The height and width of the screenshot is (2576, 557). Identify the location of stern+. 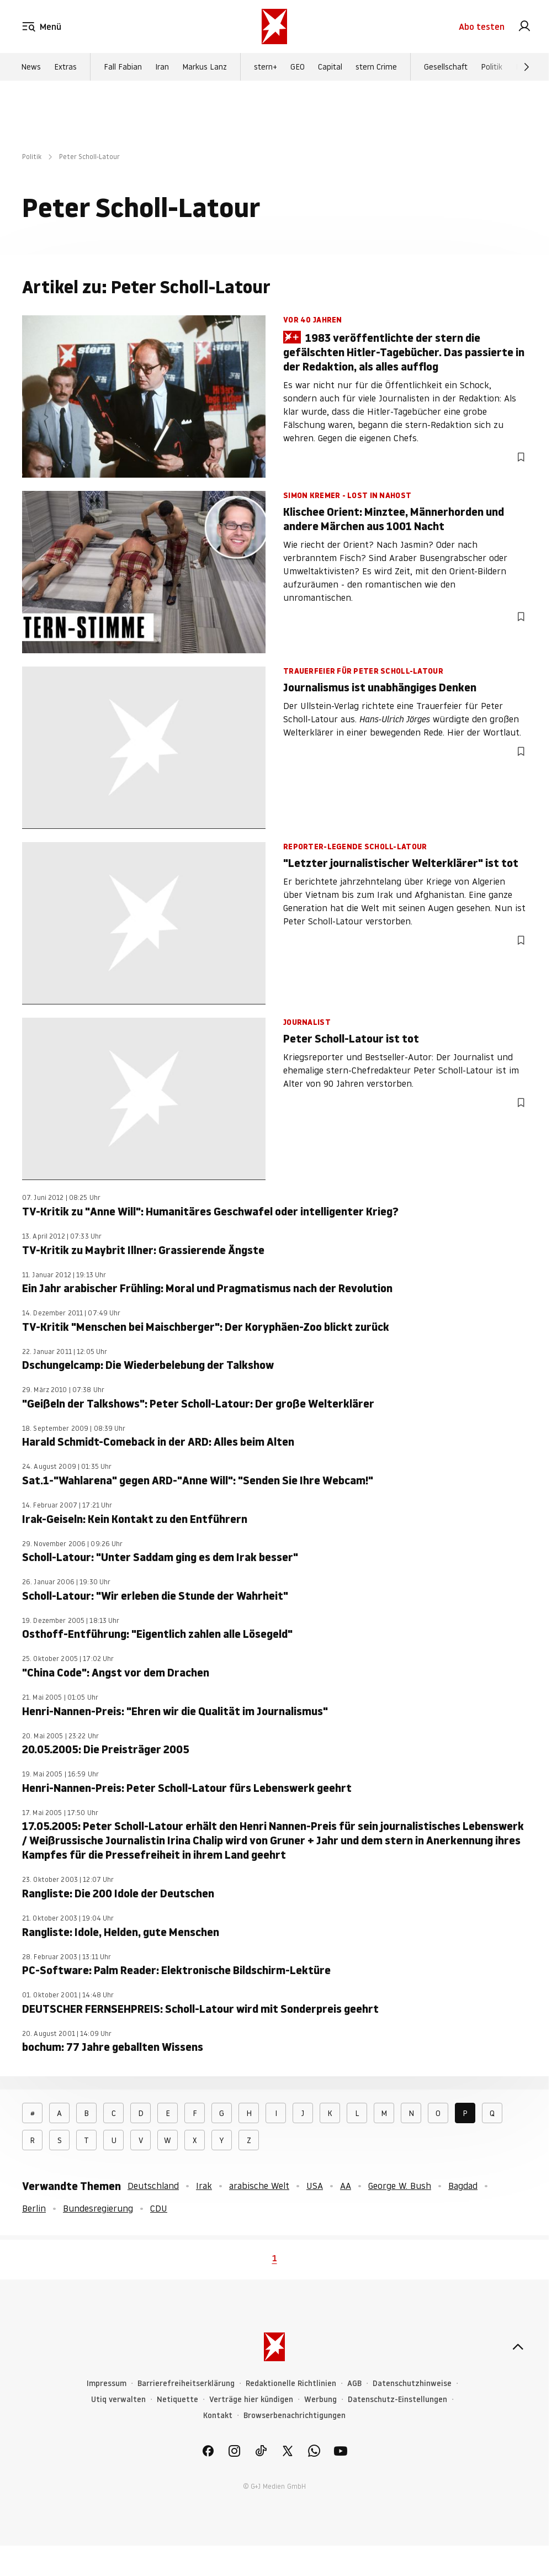
(265, 67).